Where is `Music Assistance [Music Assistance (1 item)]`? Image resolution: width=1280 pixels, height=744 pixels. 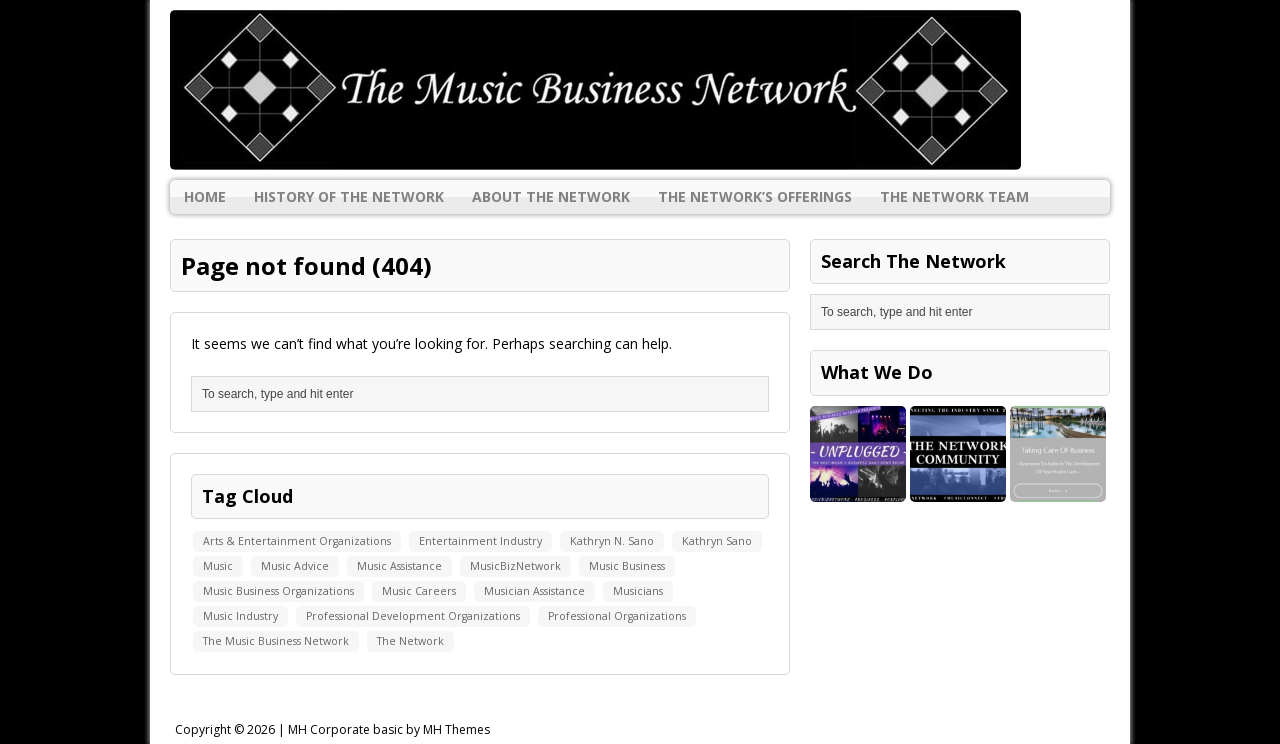 Music Assistance [Music Assistance (1 item)] is located at coordinates (399, 566).